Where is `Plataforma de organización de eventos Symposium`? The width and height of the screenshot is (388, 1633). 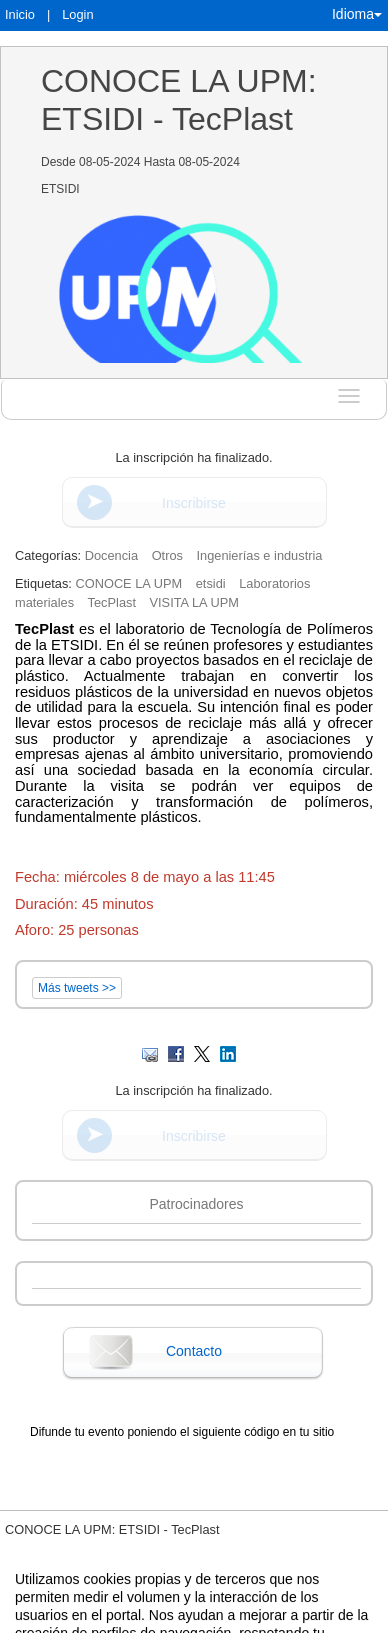 Plataforma de organización de eventos Symposium is located at coordinates (243, 1590).